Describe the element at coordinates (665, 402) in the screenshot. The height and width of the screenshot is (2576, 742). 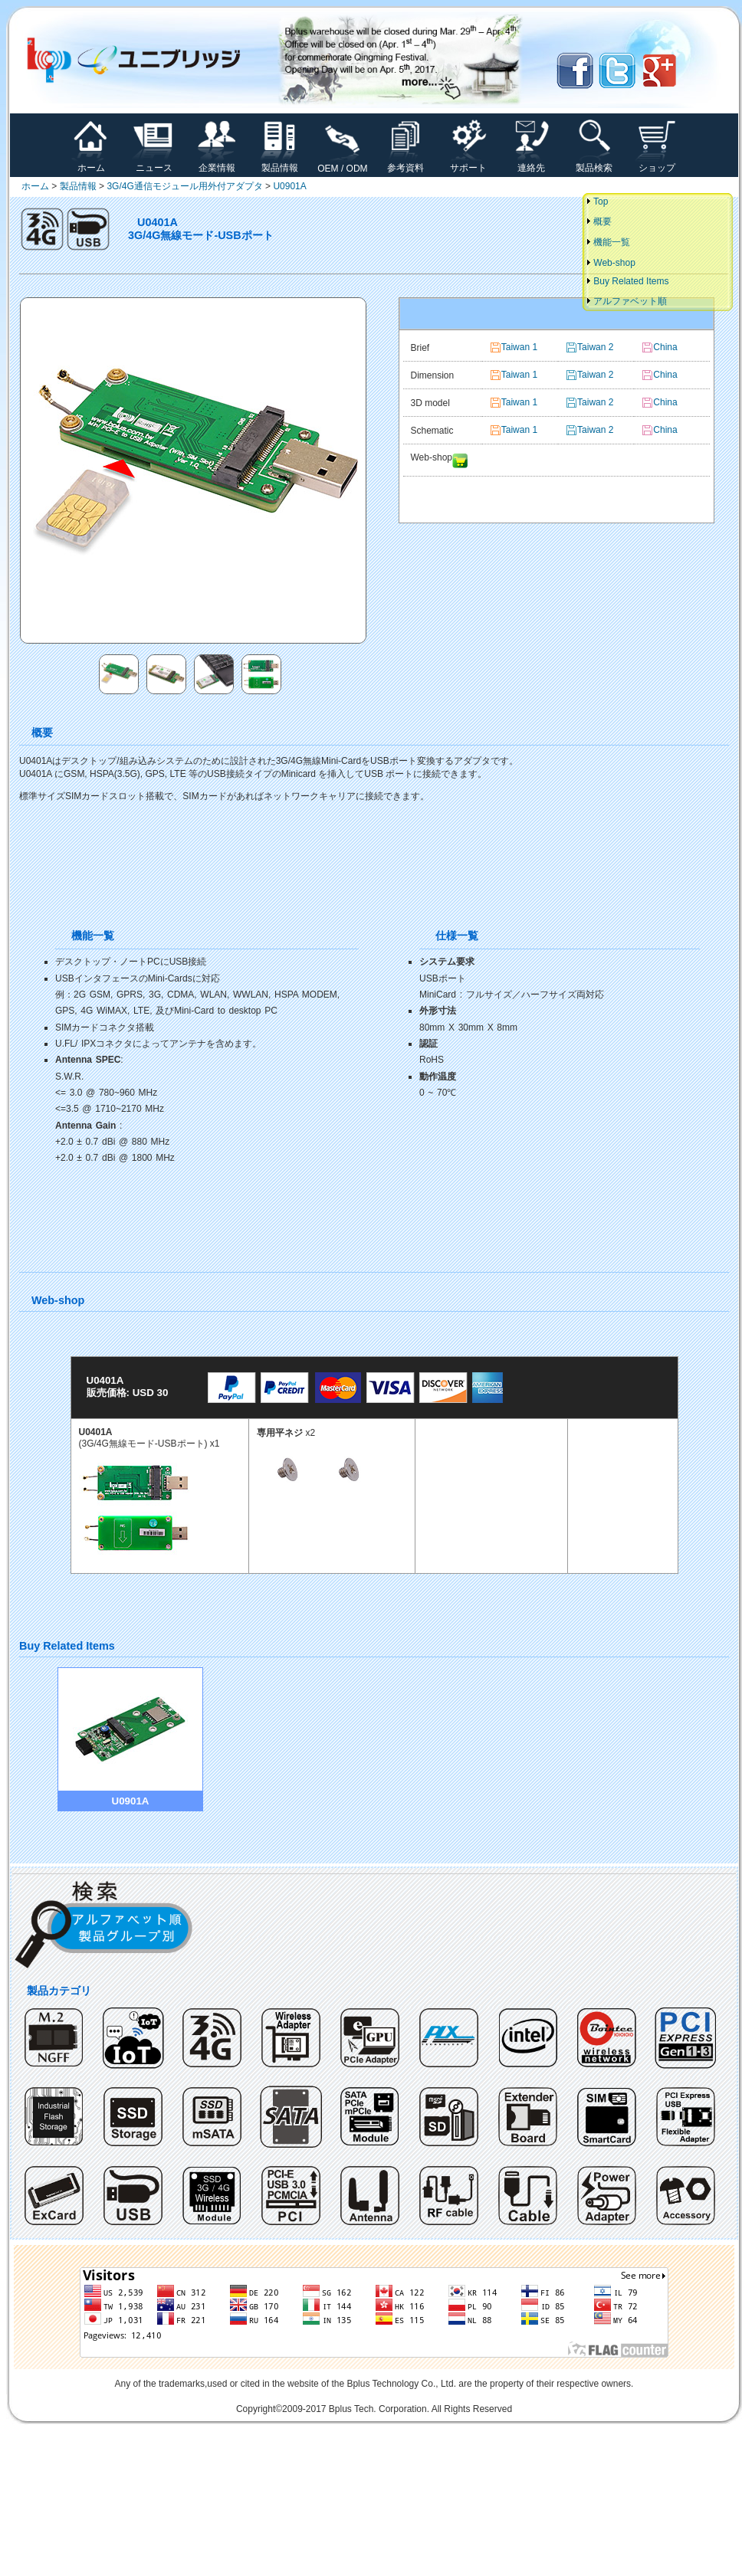
I see `China` at that location.